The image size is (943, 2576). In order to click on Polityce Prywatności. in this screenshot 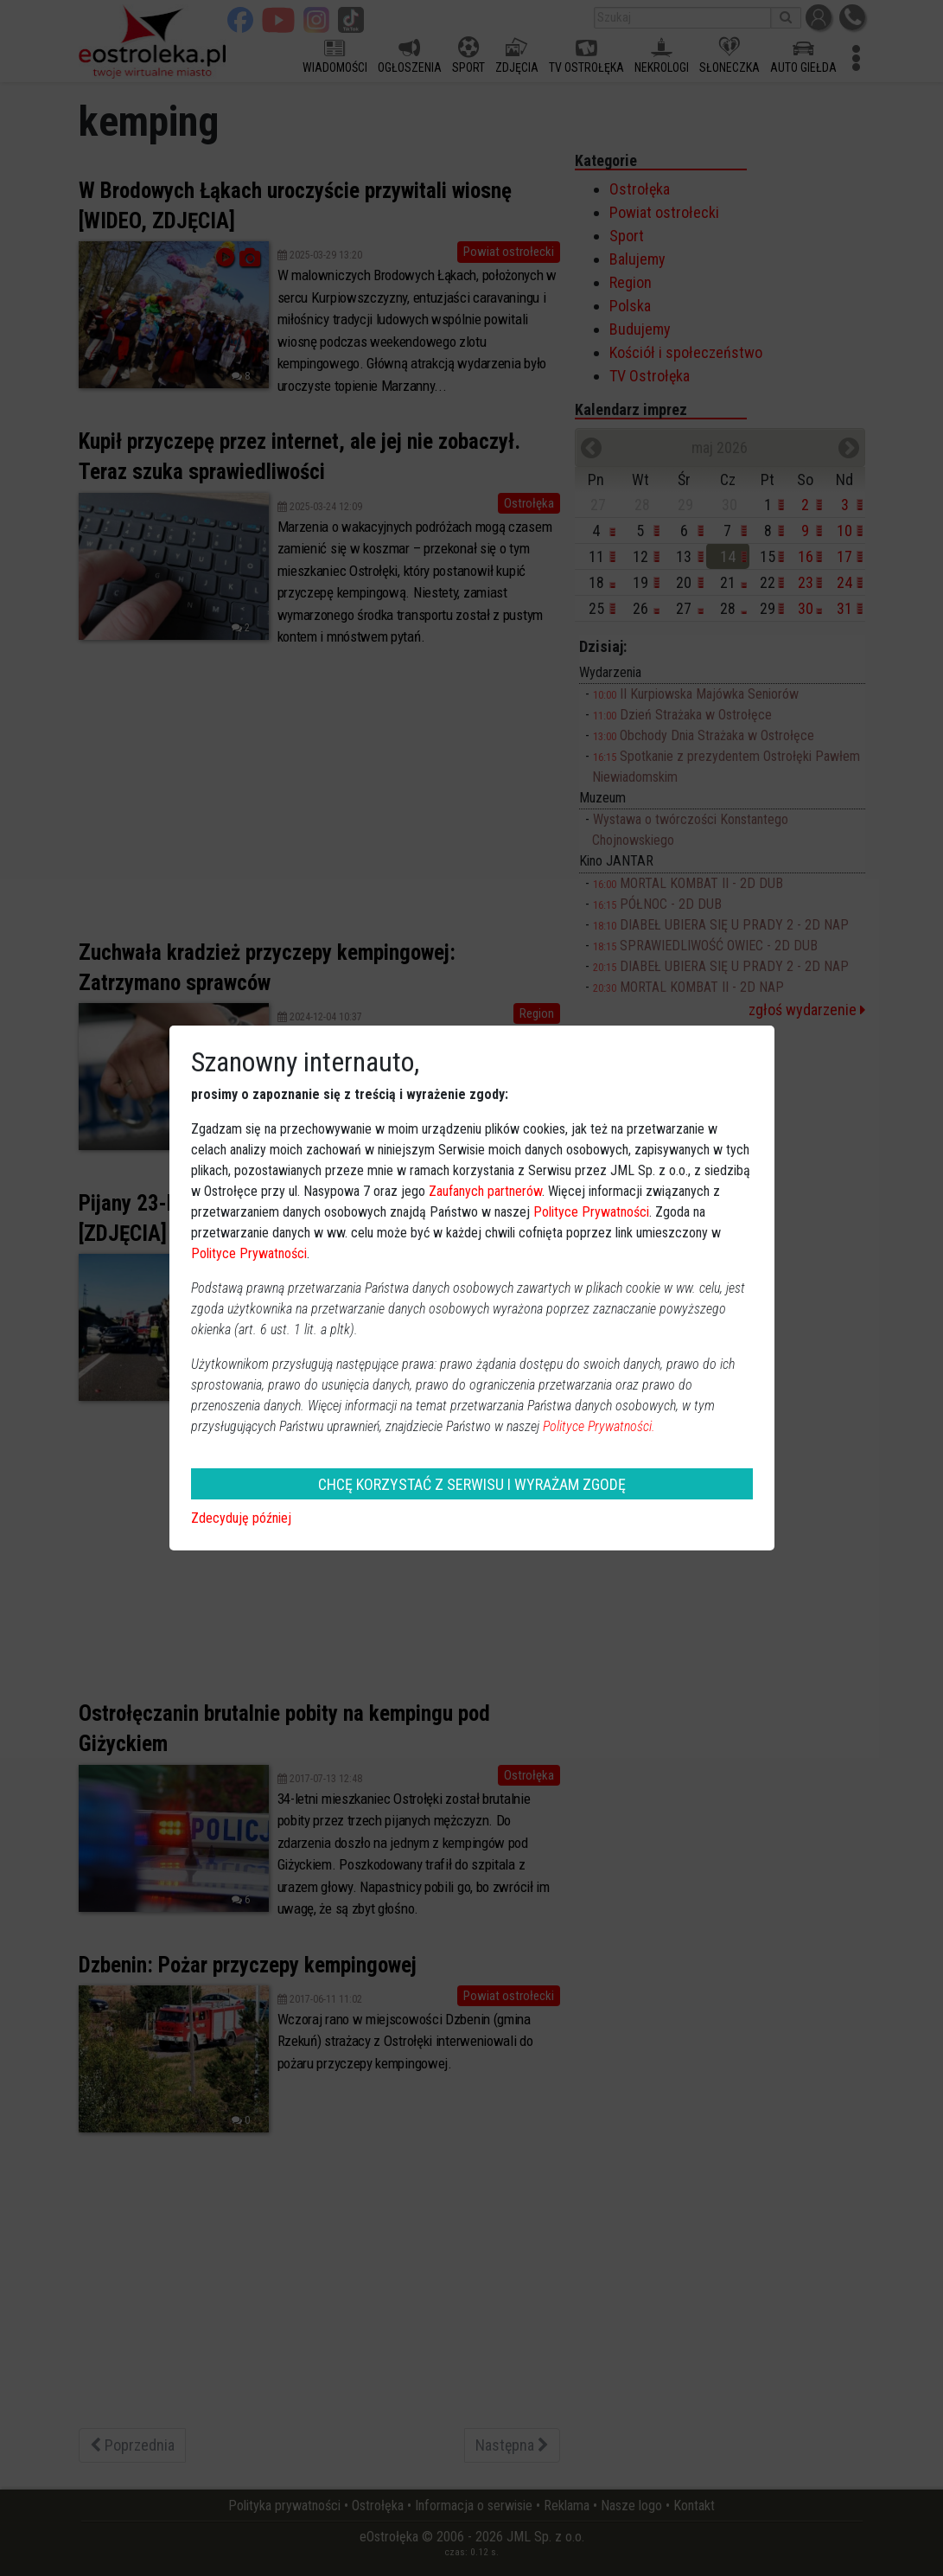, I will do `click(599, 1426)`.